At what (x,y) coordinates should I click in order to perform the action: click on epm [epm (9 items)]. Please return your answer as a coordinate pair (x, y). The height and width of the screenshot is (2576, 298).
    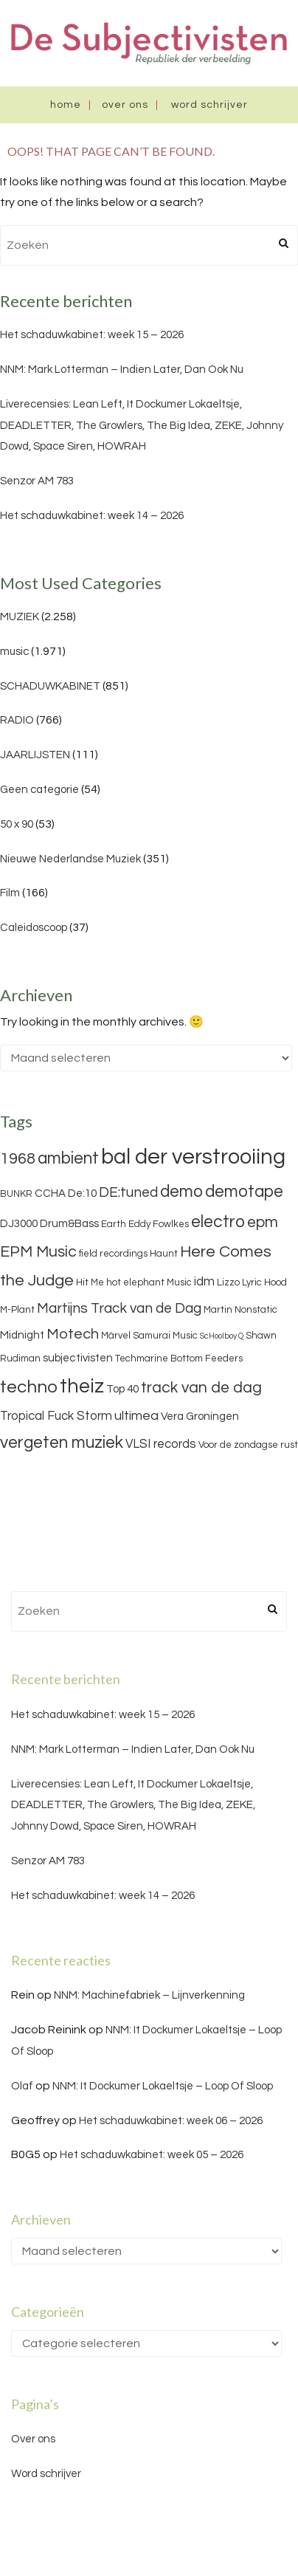
    Looking at the image, I should click on (262, 1222).